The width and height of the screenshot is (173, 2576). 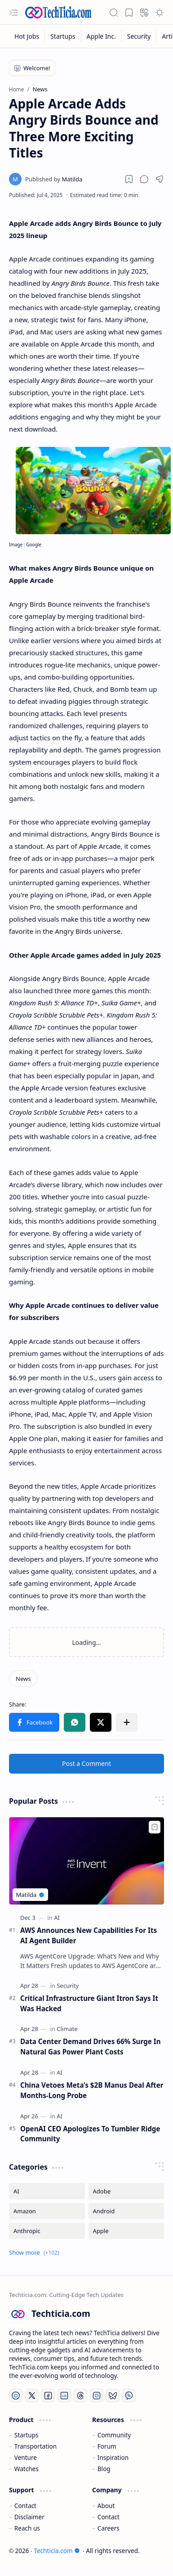 I want to click on [Bluesky], so click(x=113, y=2395).